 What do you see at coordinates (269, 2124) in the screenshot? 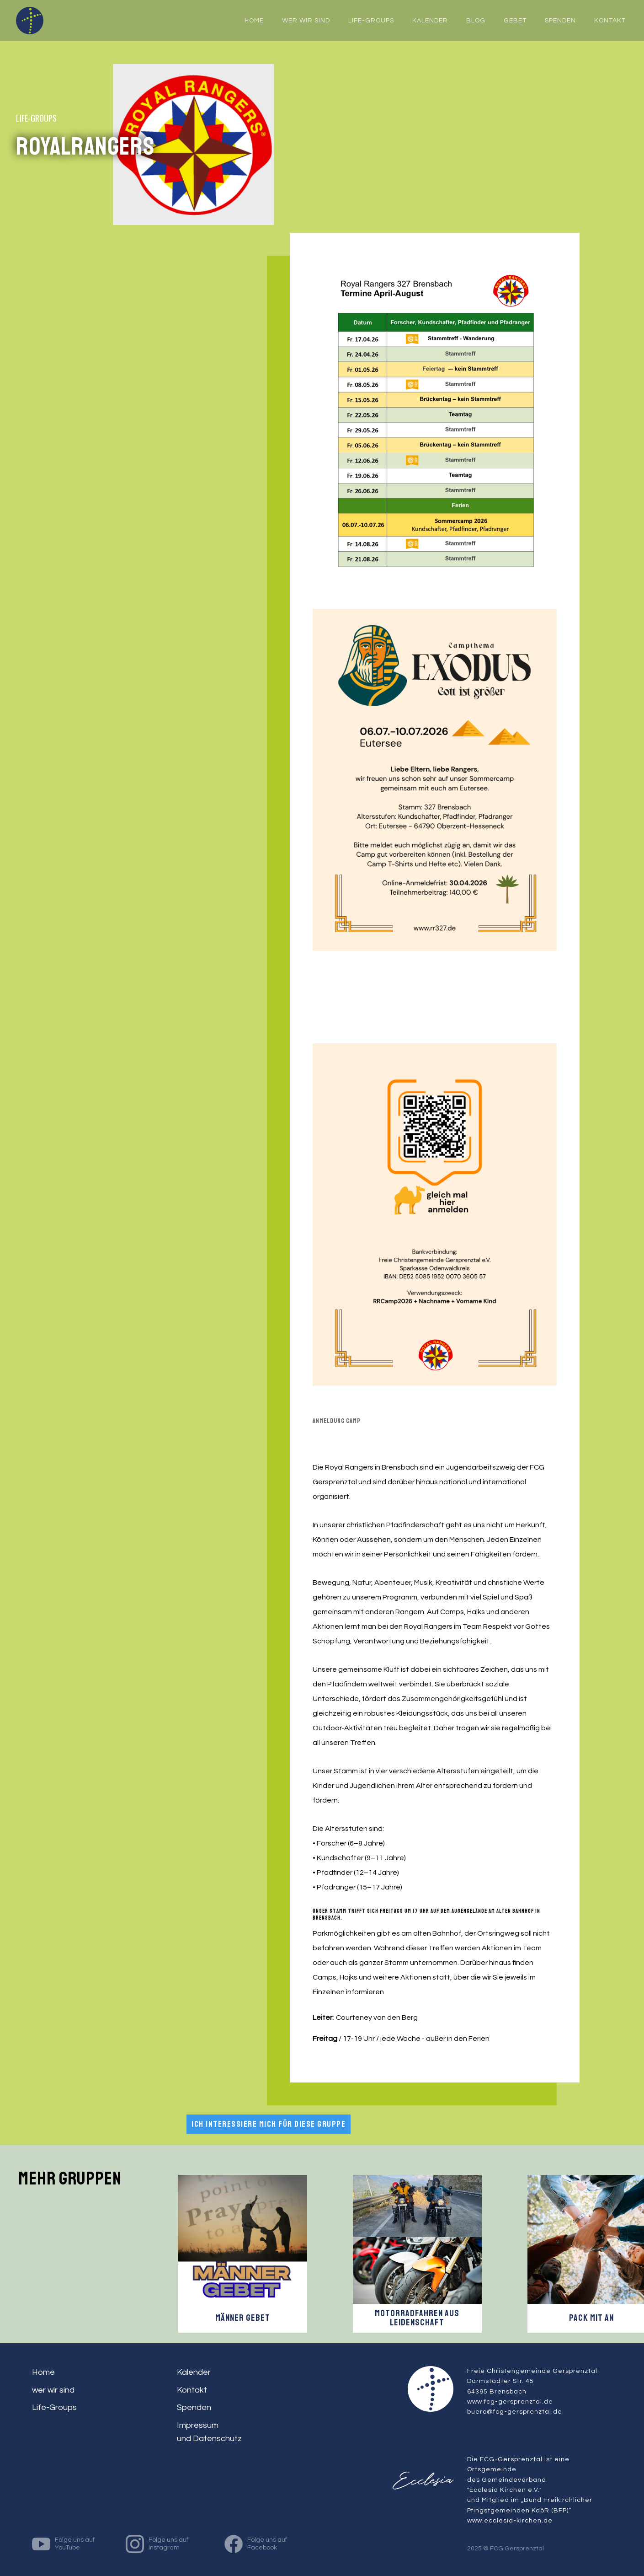
I see `Ich interessiere mich für diese Gruppe` at bounding box center [269, 2124].